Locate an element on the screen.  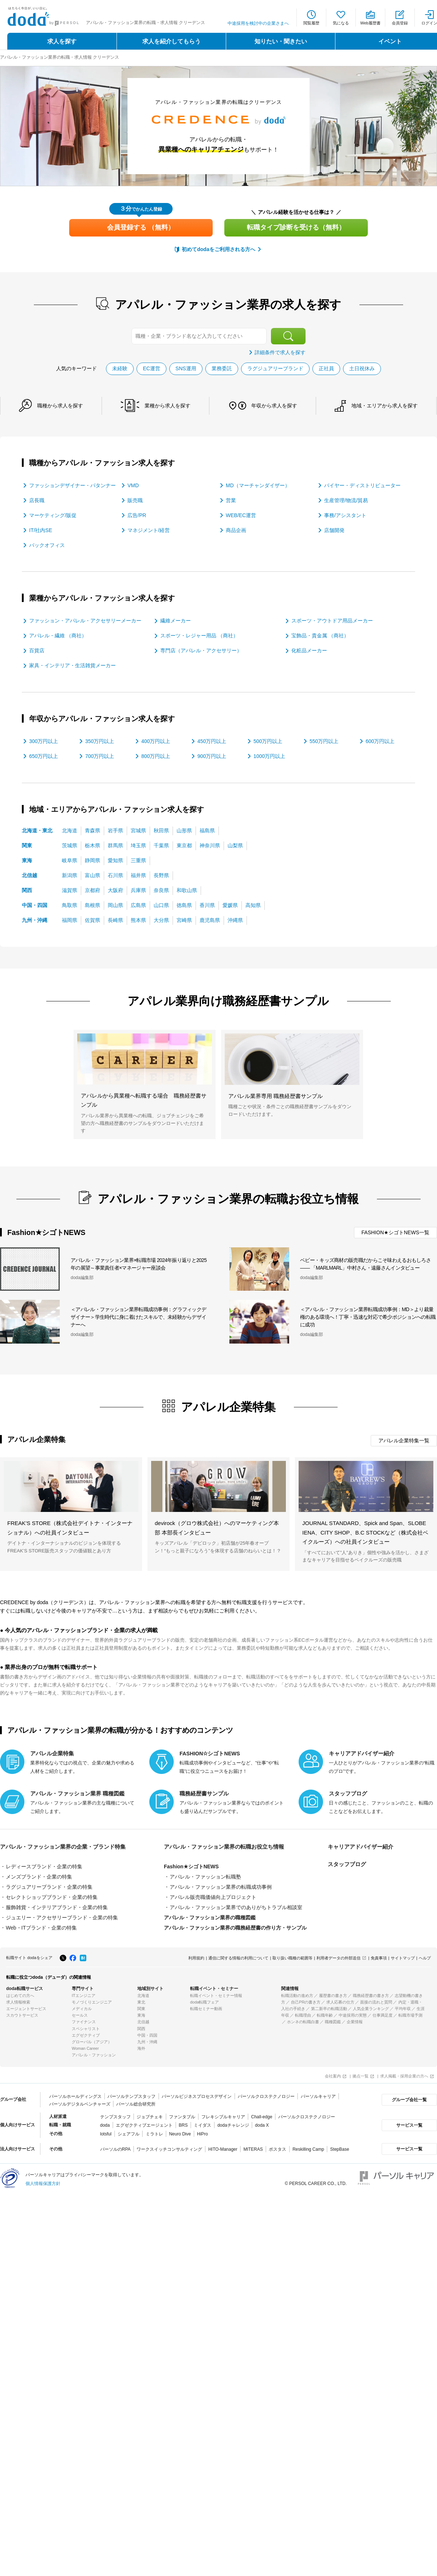
ファッションデザイナー・パタンナー is located at coordinates (72, 485).